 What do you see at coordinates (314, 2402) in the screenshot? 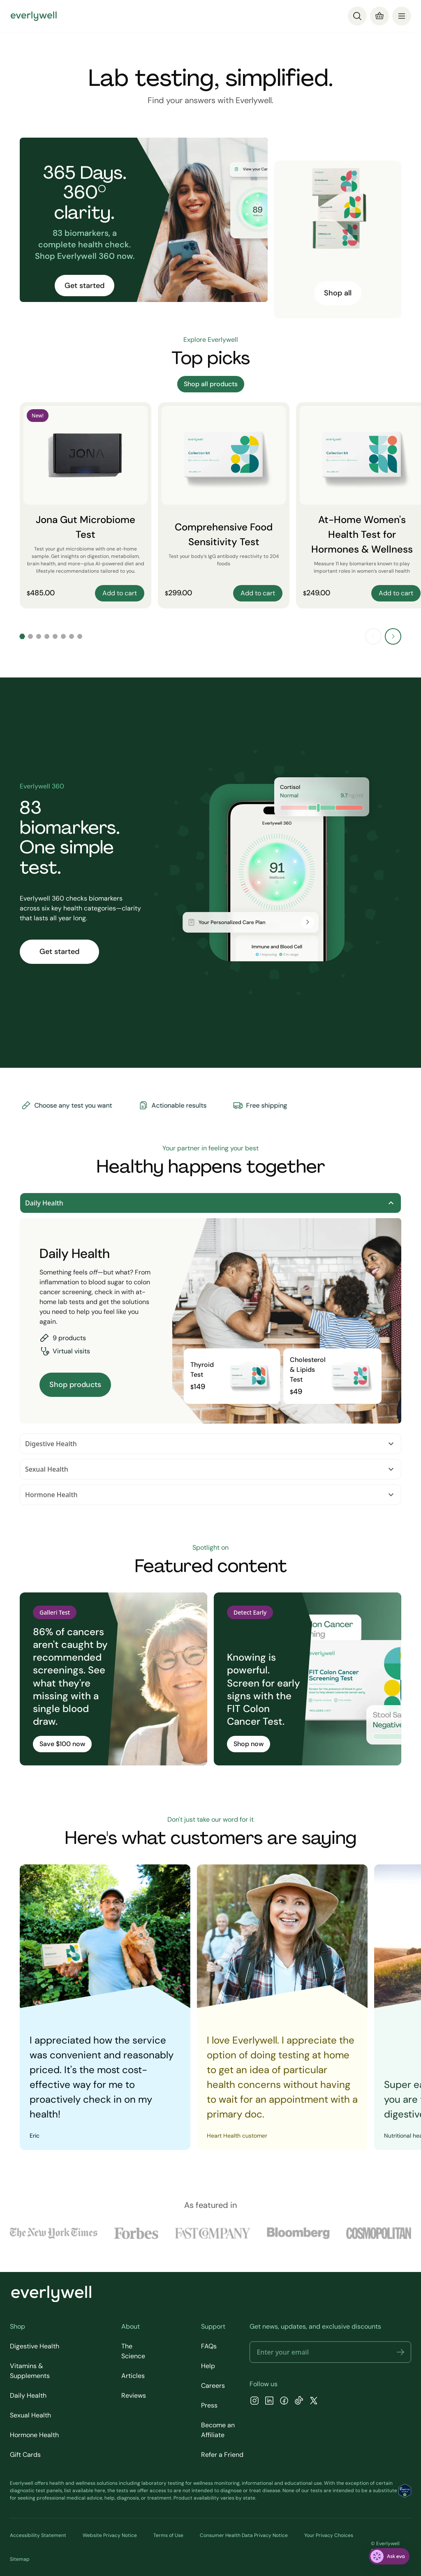
I see `[X]` at bounding box center [314, 2402].